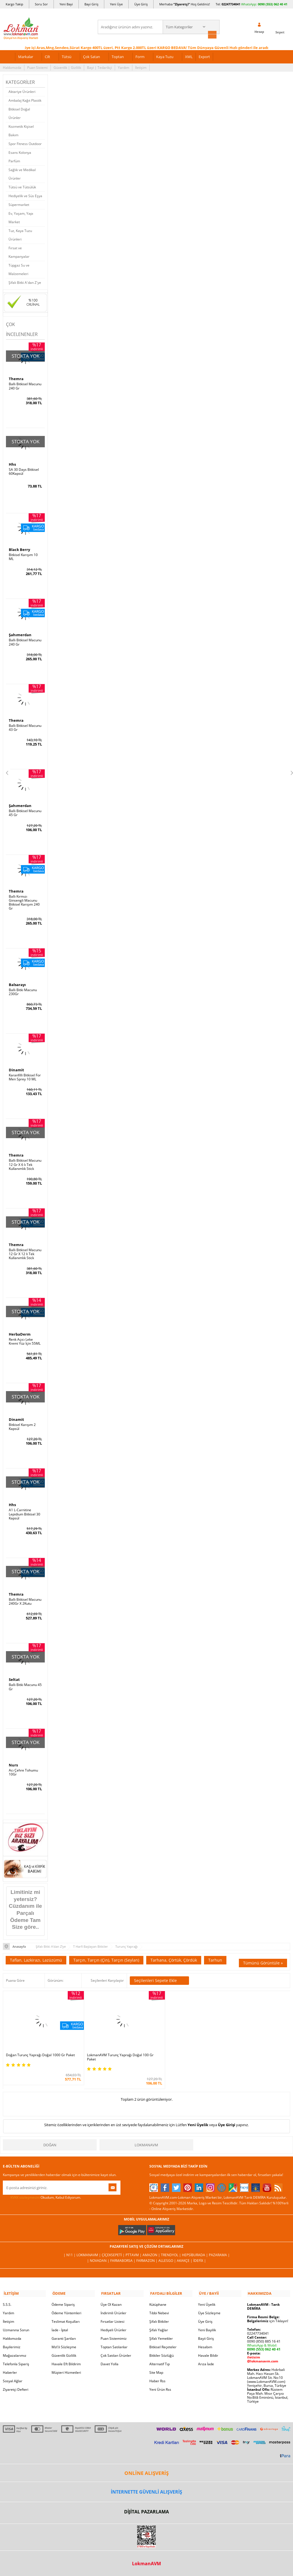 Image resolution: width=293 pixels, height=2576 pixels. What do you see at coordinates (25, 1252) in the screenshot?
I see `Ballı Bitkisel Macunu 12 Gr X 12 li Tek Kullanımlık Stick` at bounding box center [25, 1252].